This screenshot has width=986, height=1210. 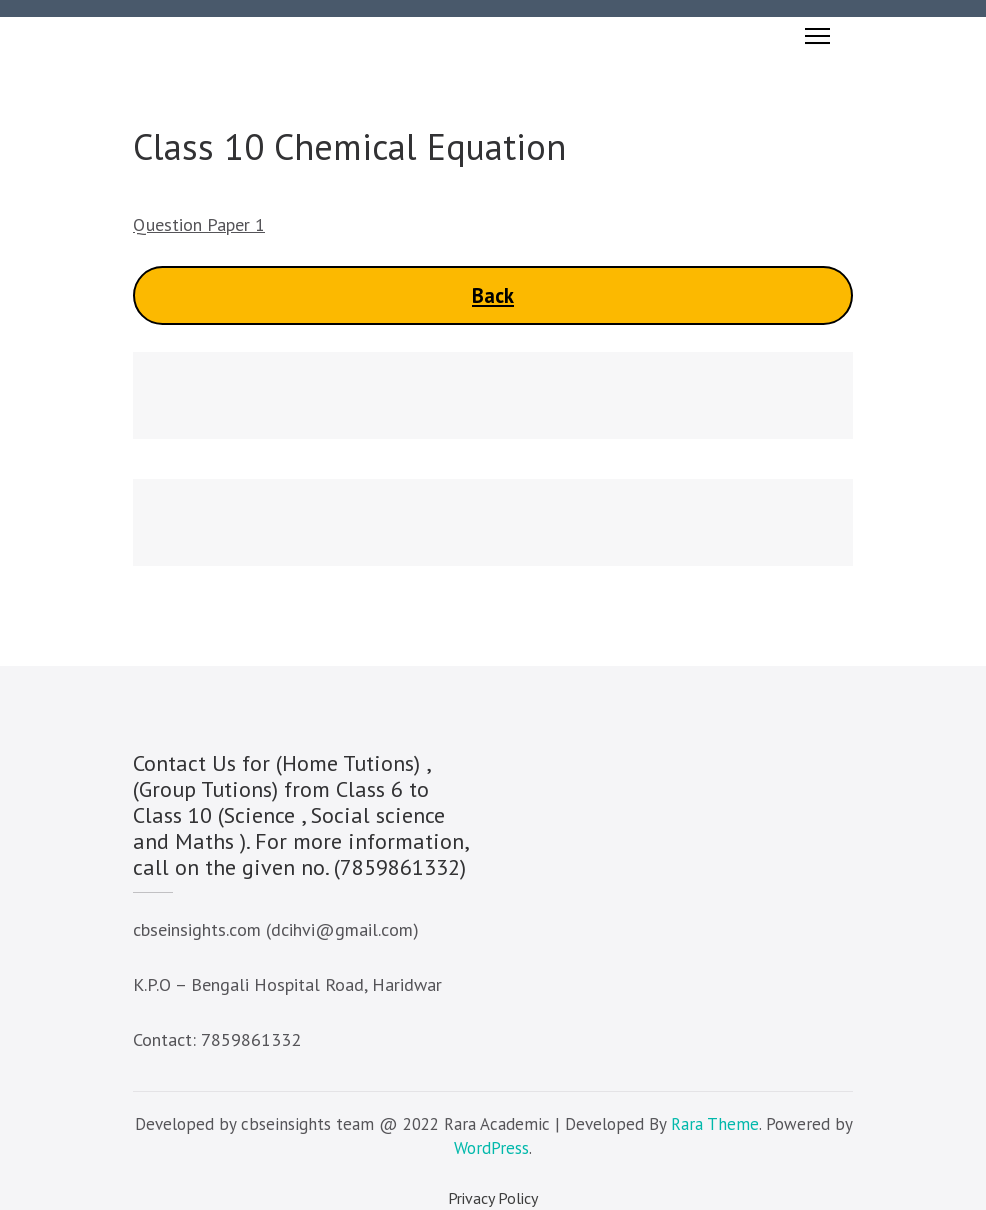 What do you see at coordinates (493, 1198) in the screenshot?
I see `Privacy Policy` at bounding box center [493, 1198].